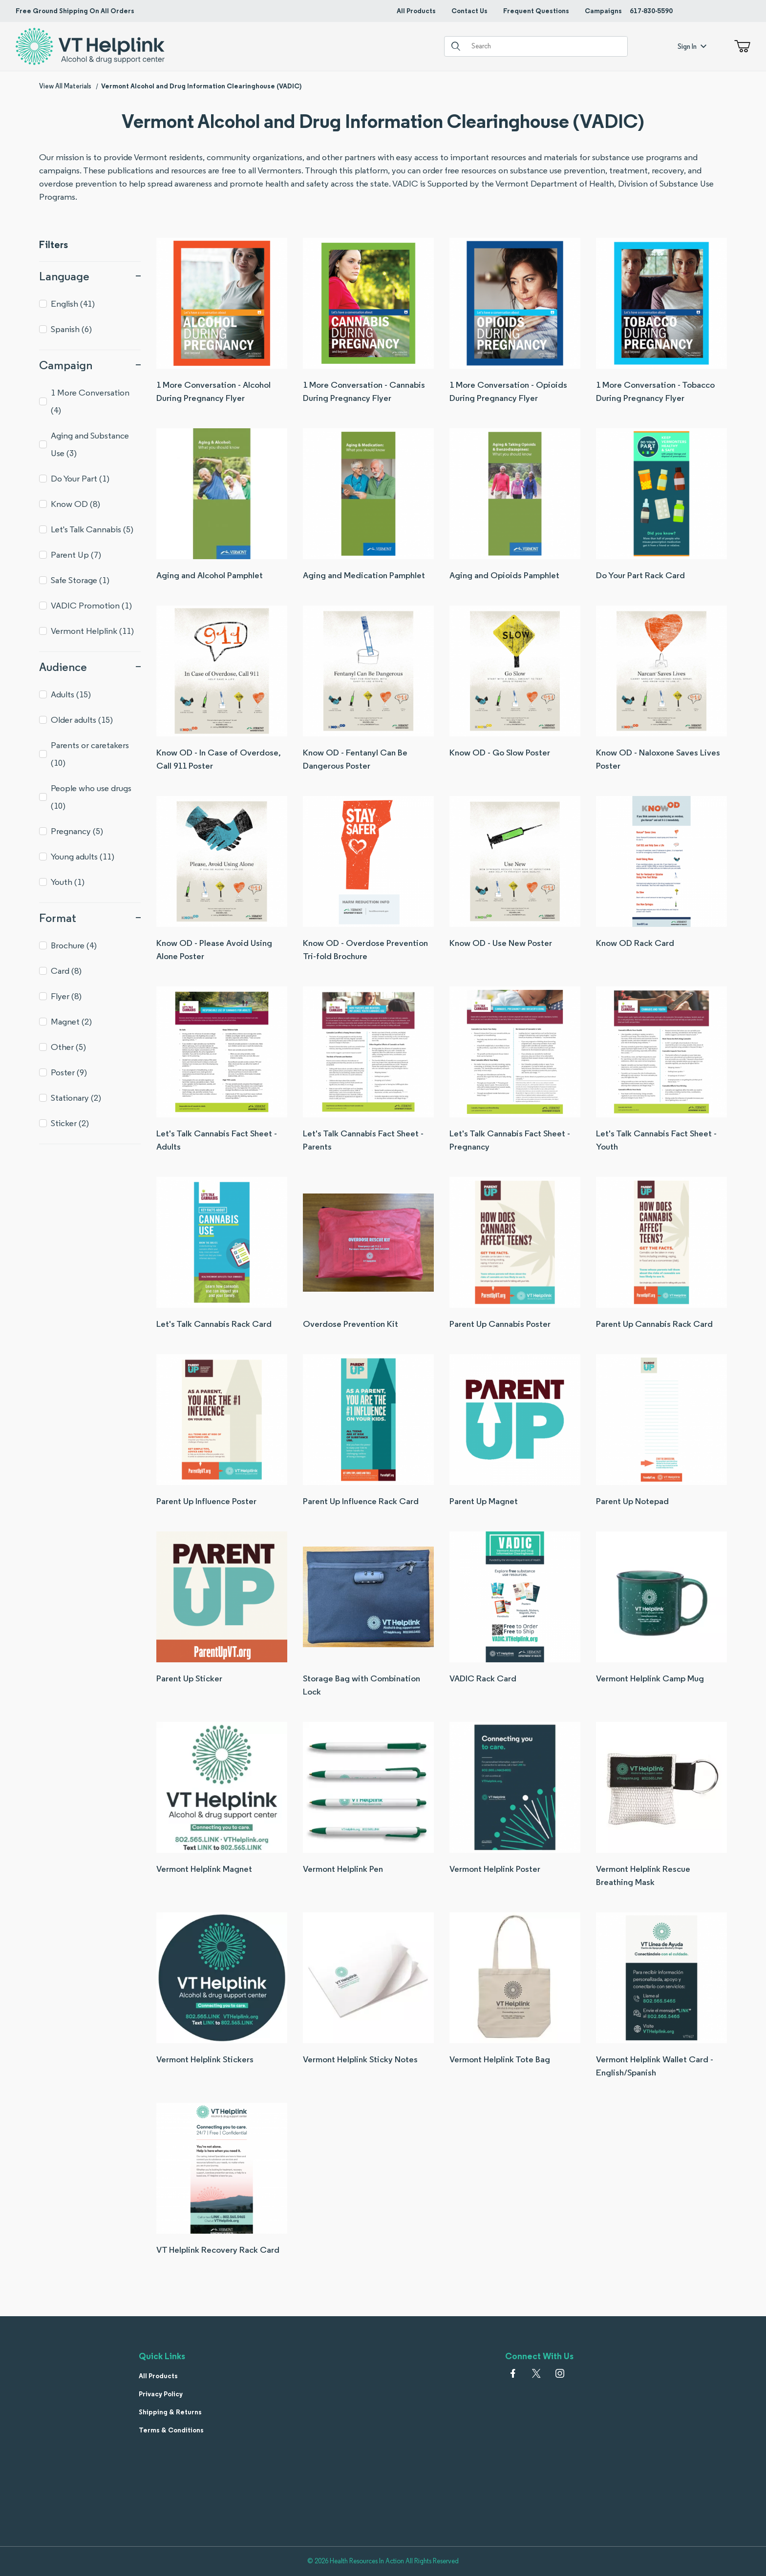  I want to click on Shipping & Returns, so click(170, 2412).